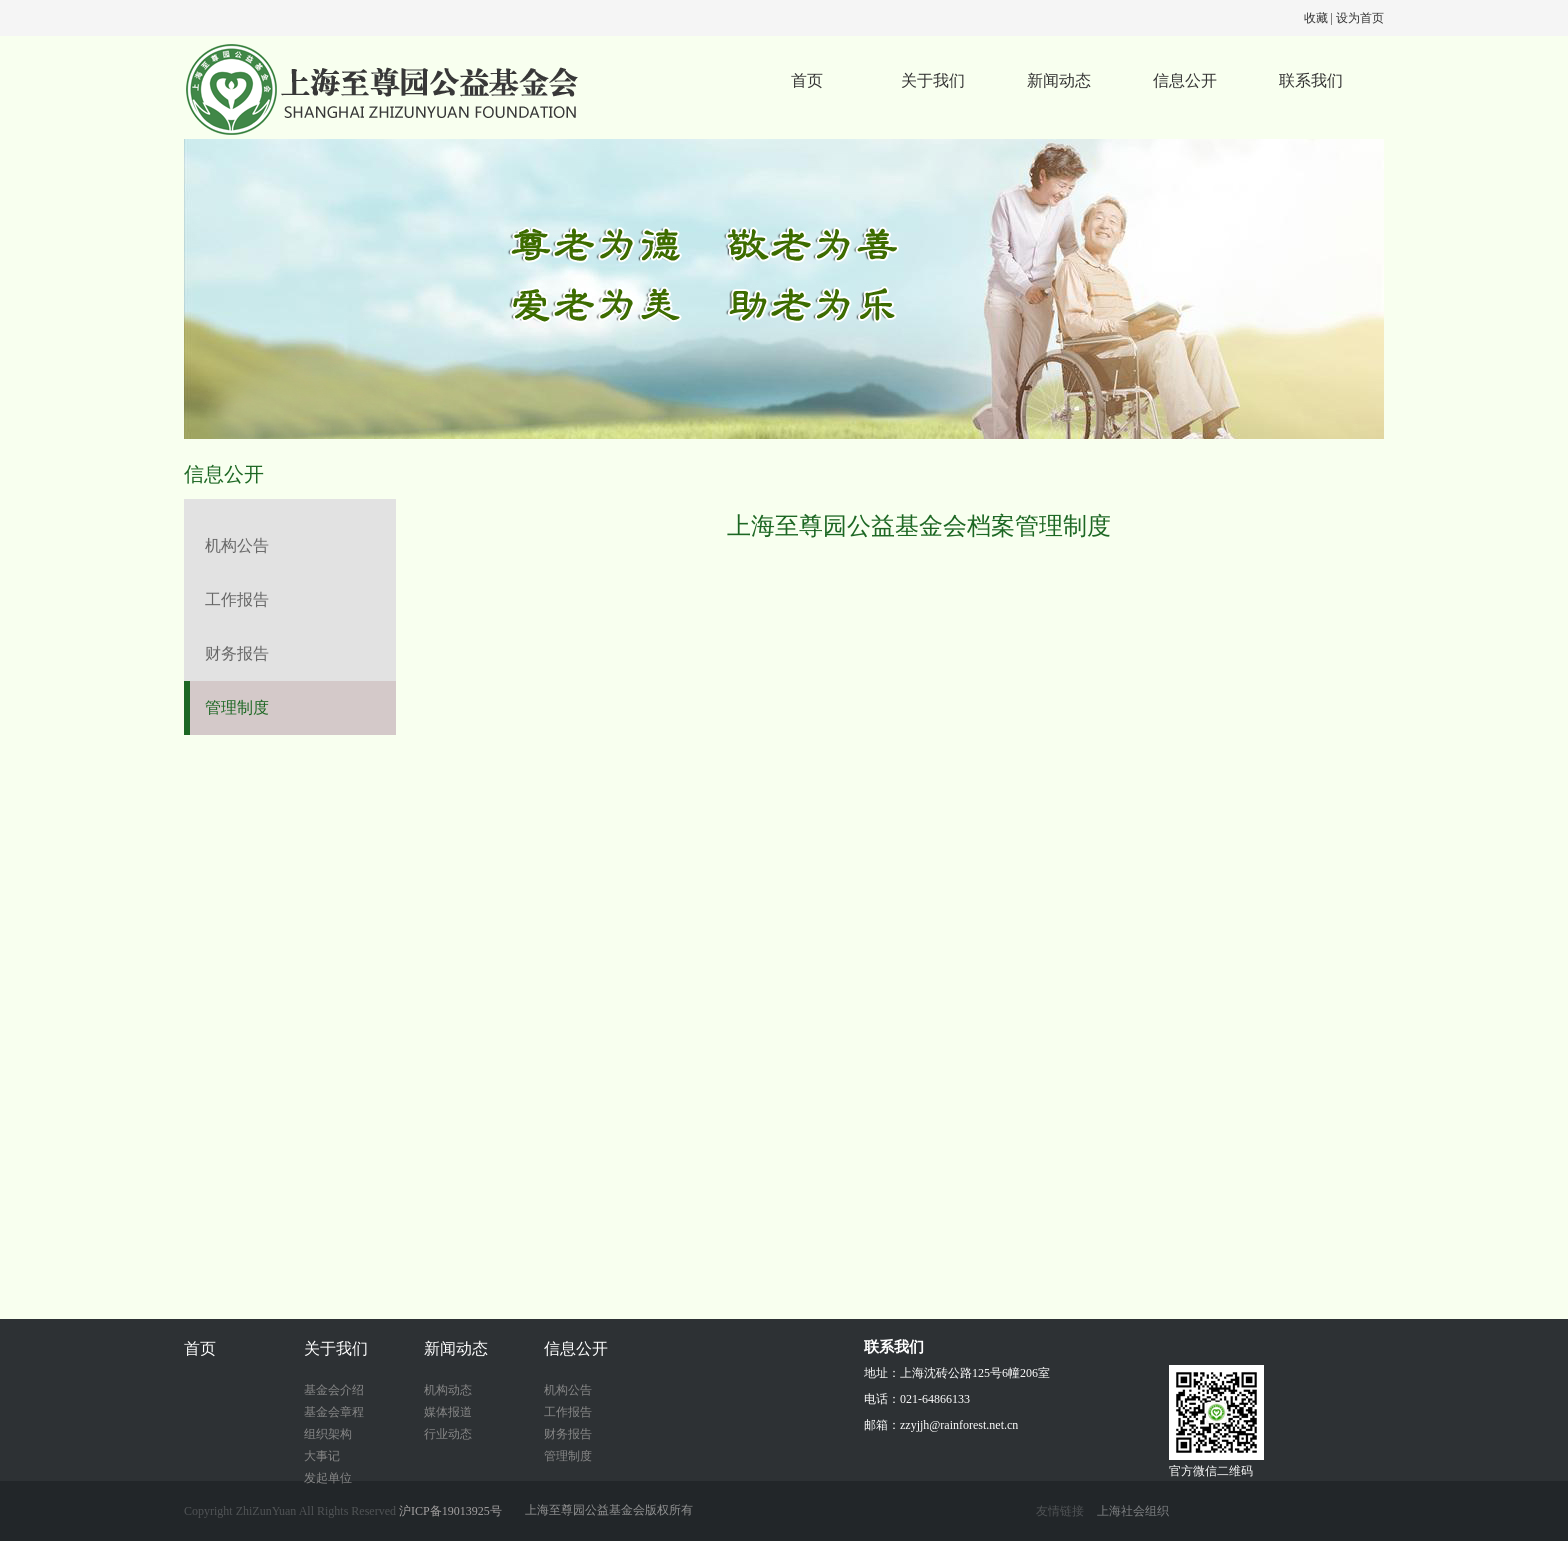  What do you see at coordinates (807, 80) in the screenshot?
I see `首页` at bounding box center [807, 80].